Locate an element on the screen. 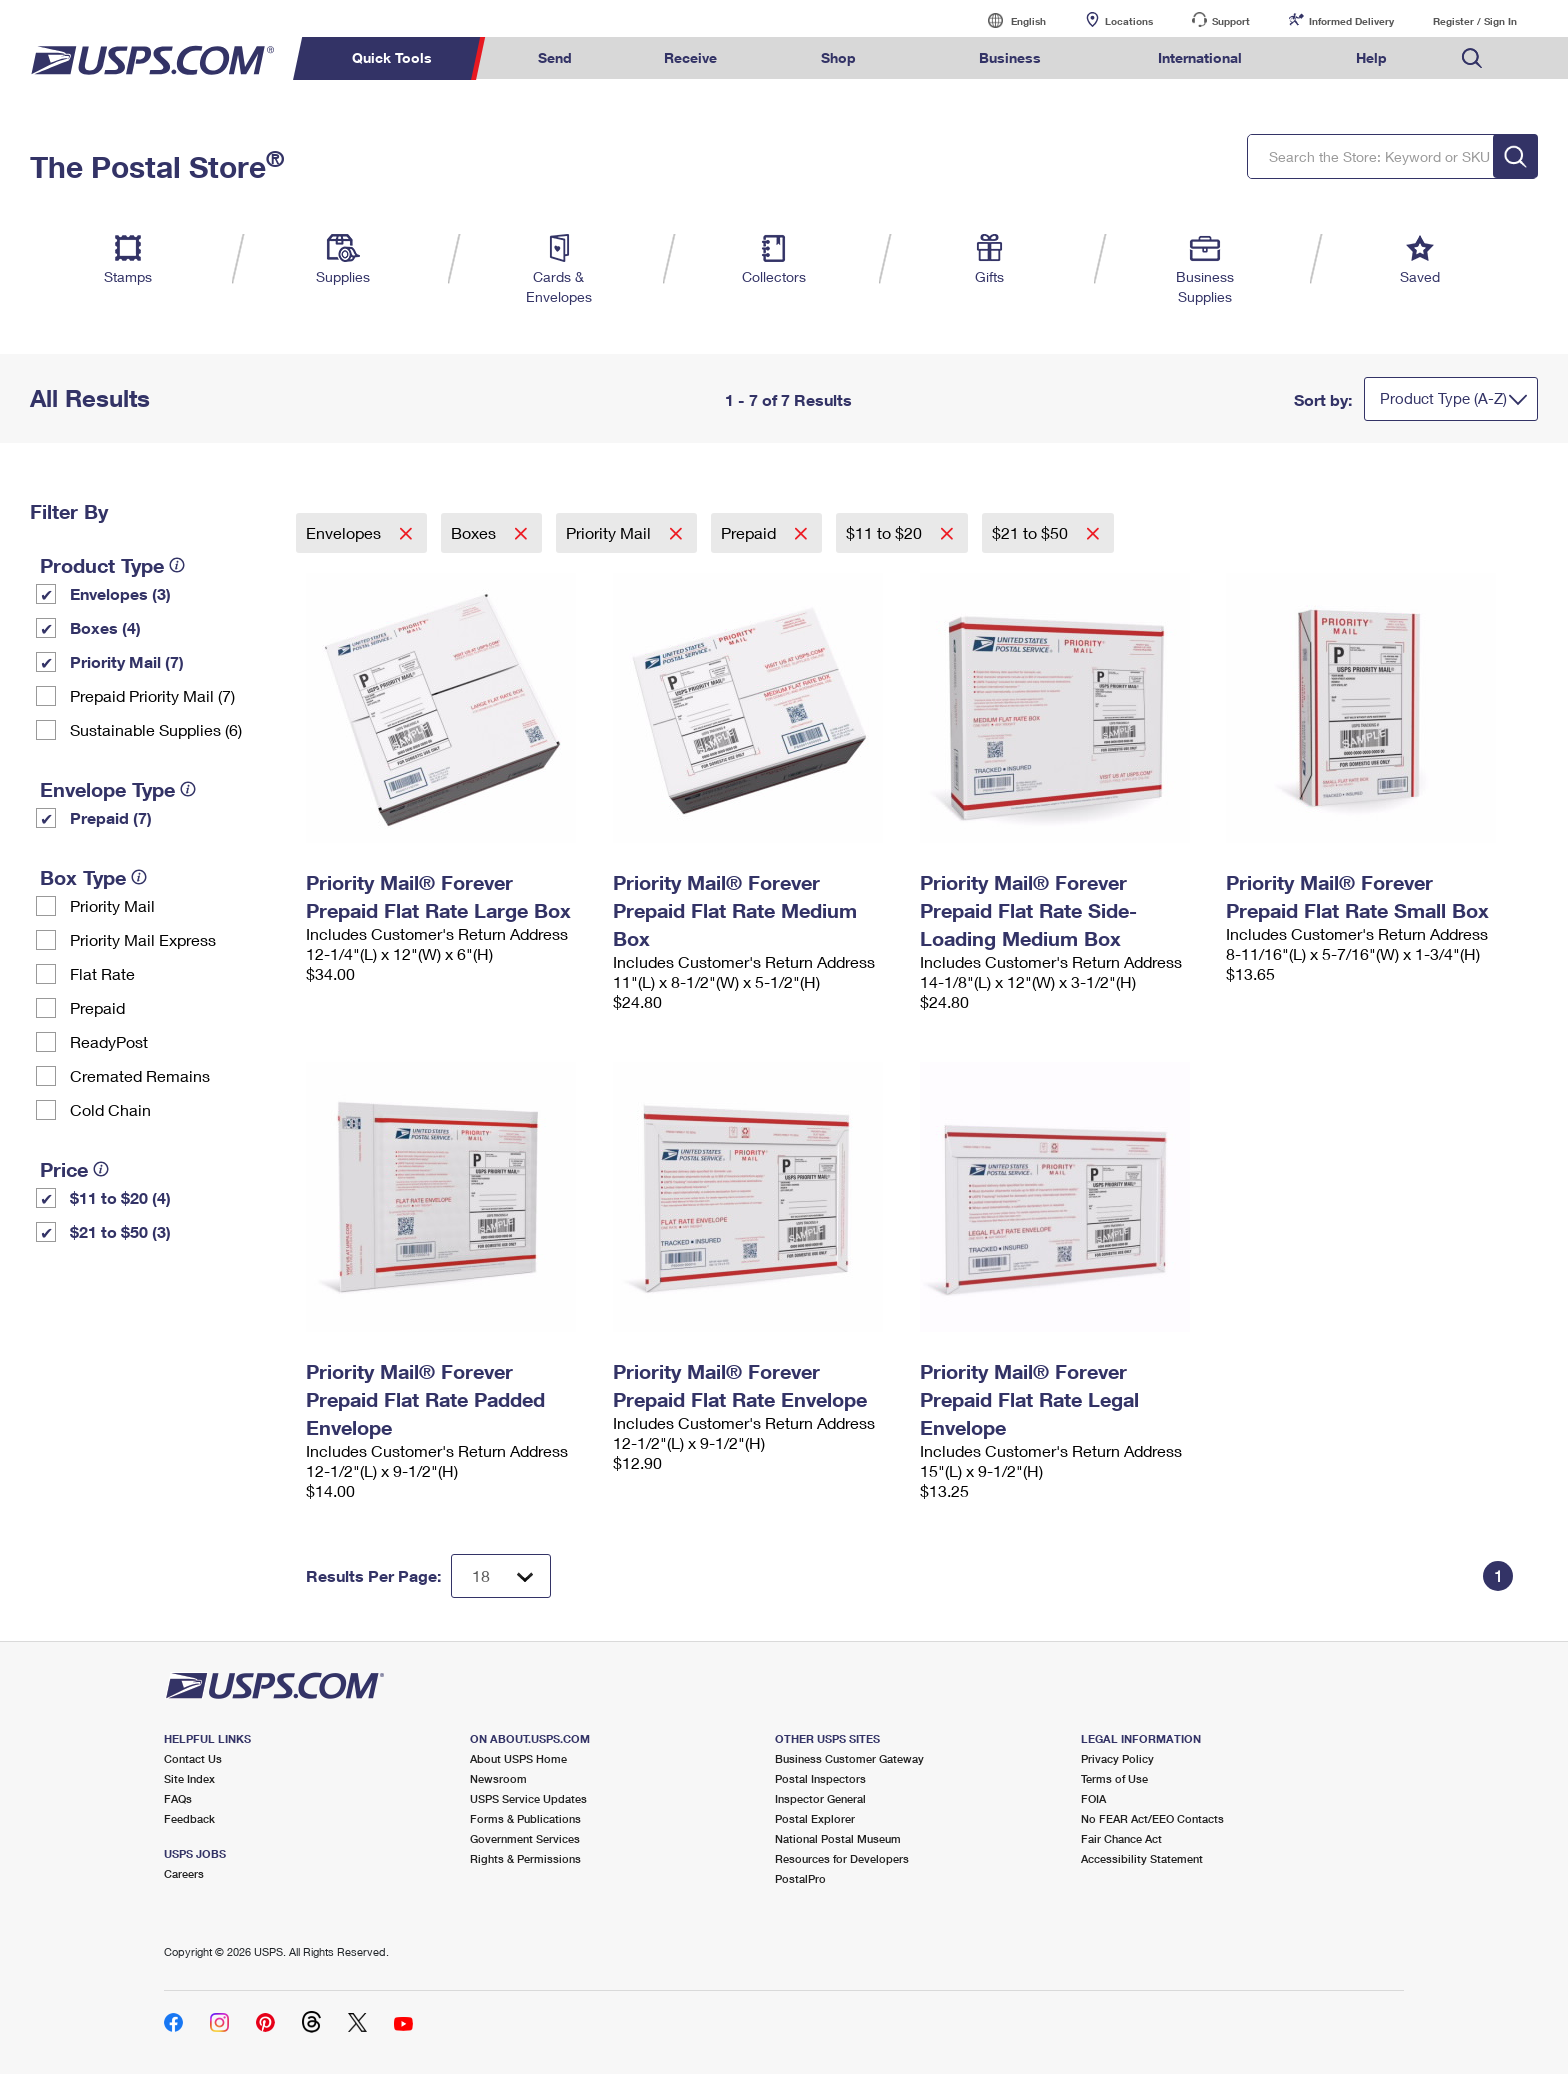  Quick Tools [menuitem] is located at coordinates (392, 57).